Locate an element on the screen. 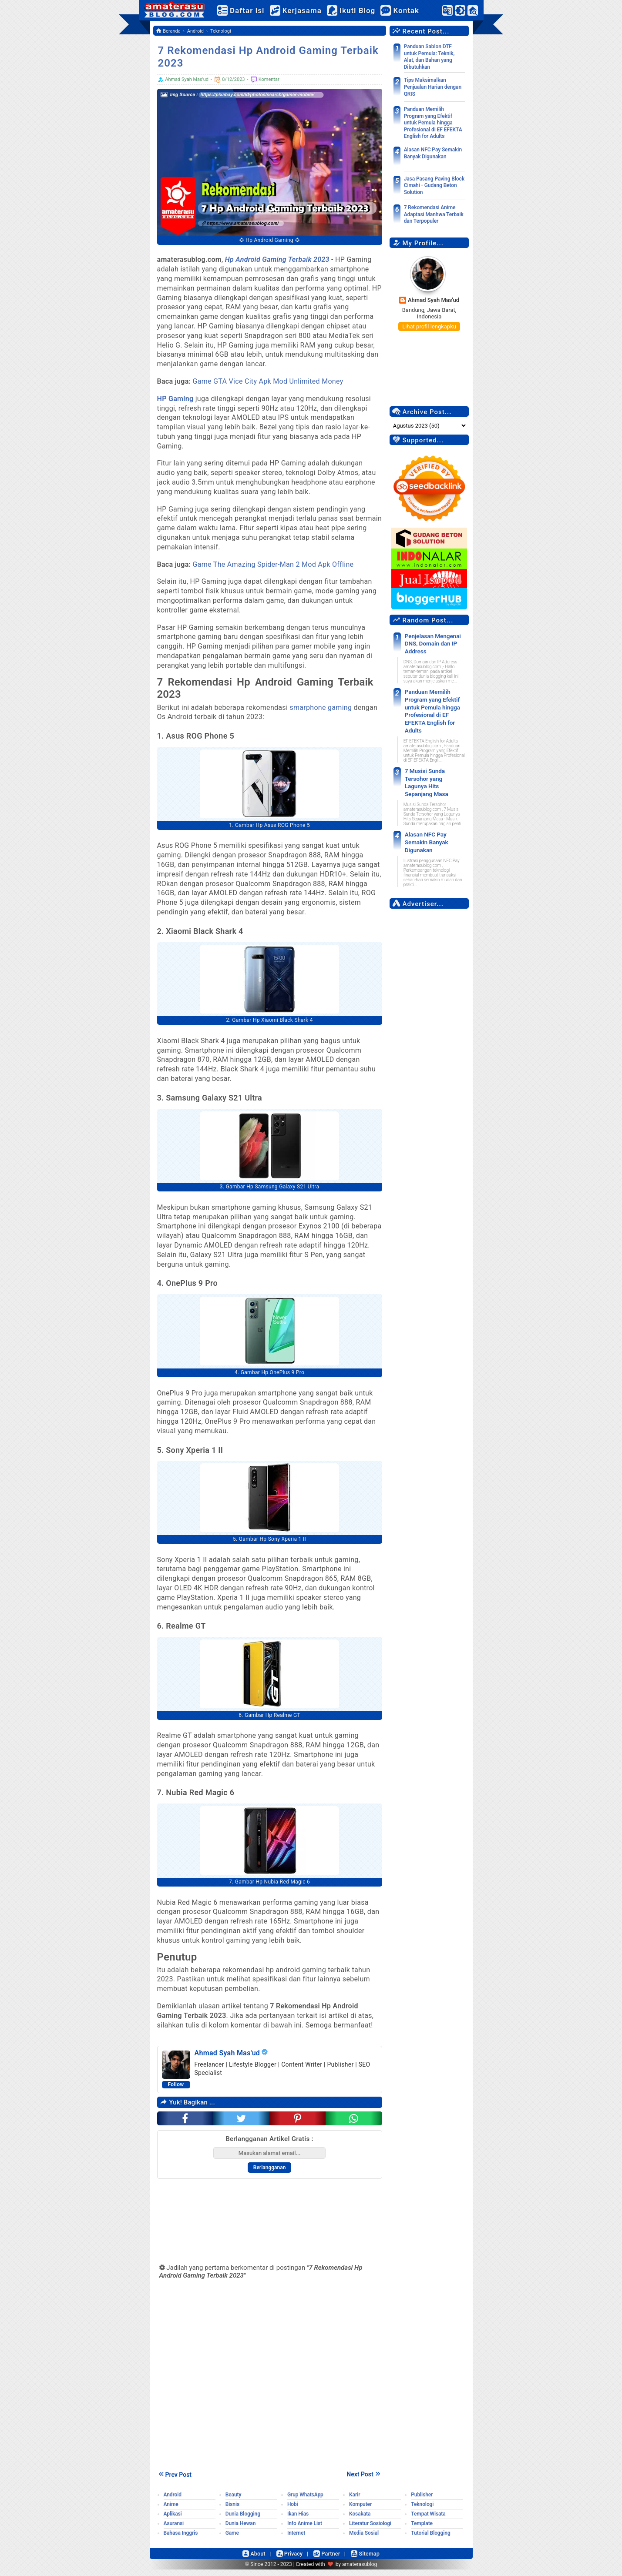 This screenshot has height=2576, width=622. Jasa Pasang Paving Block Cimahi - Gudang Beton Solution is located at coordinates (434, 185).